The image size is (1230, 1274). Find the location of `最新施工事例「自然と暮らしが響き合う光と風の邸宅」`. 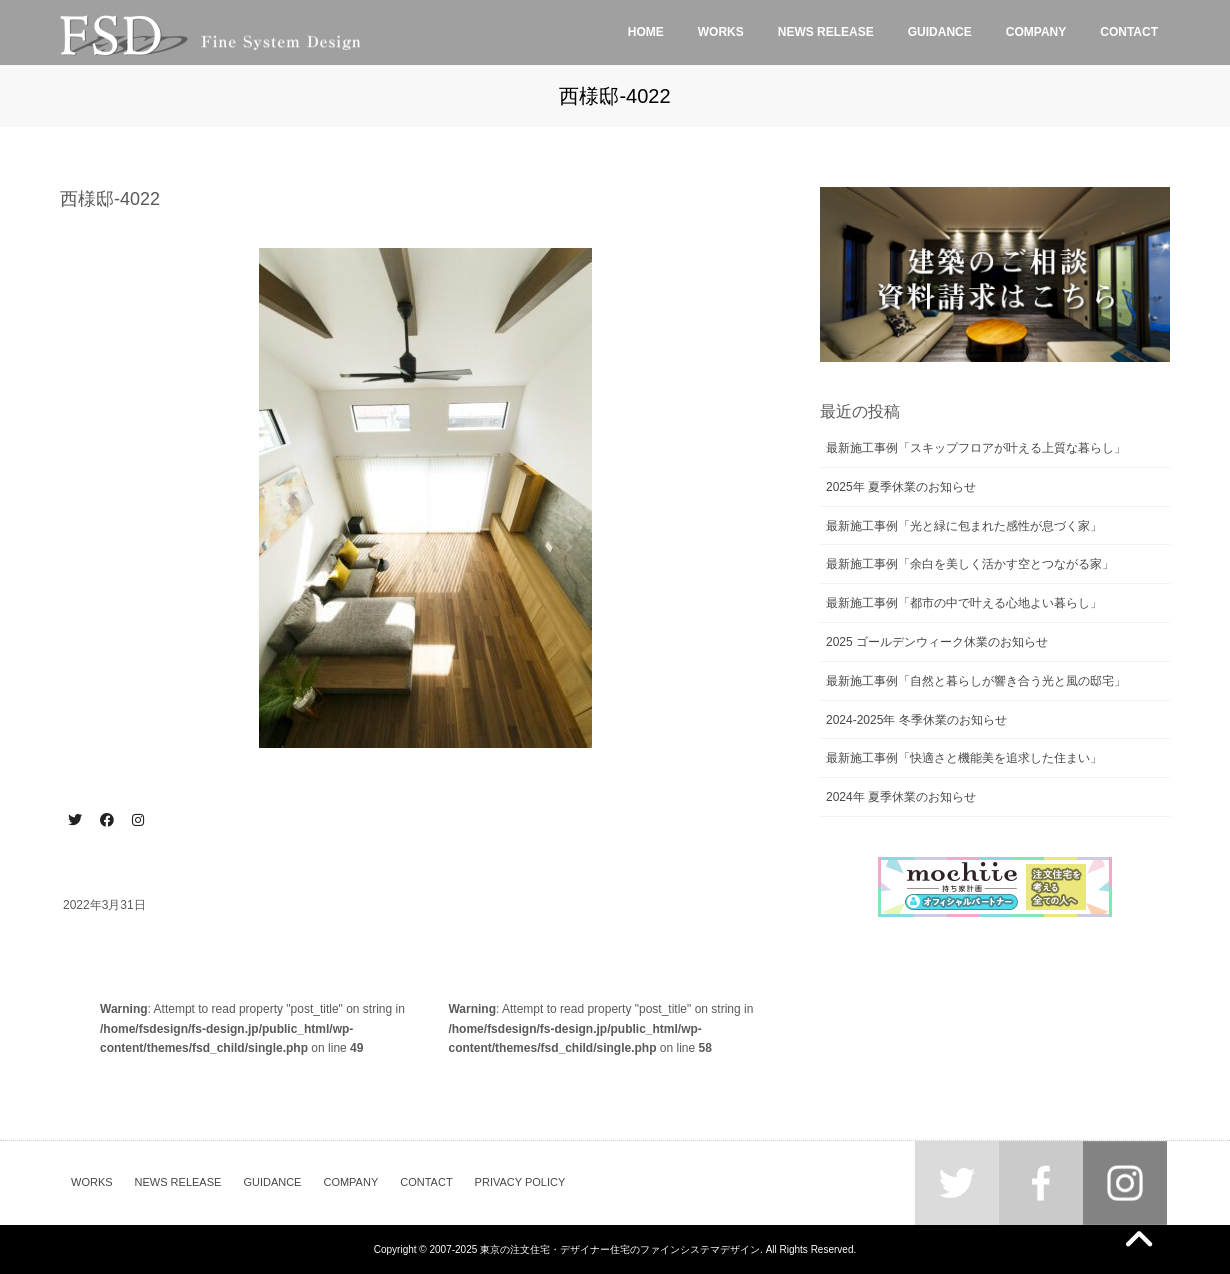

最新施工事例「自然と暮らしが響き合う光と風の邸宅」 is located at coordinates (976, 681).